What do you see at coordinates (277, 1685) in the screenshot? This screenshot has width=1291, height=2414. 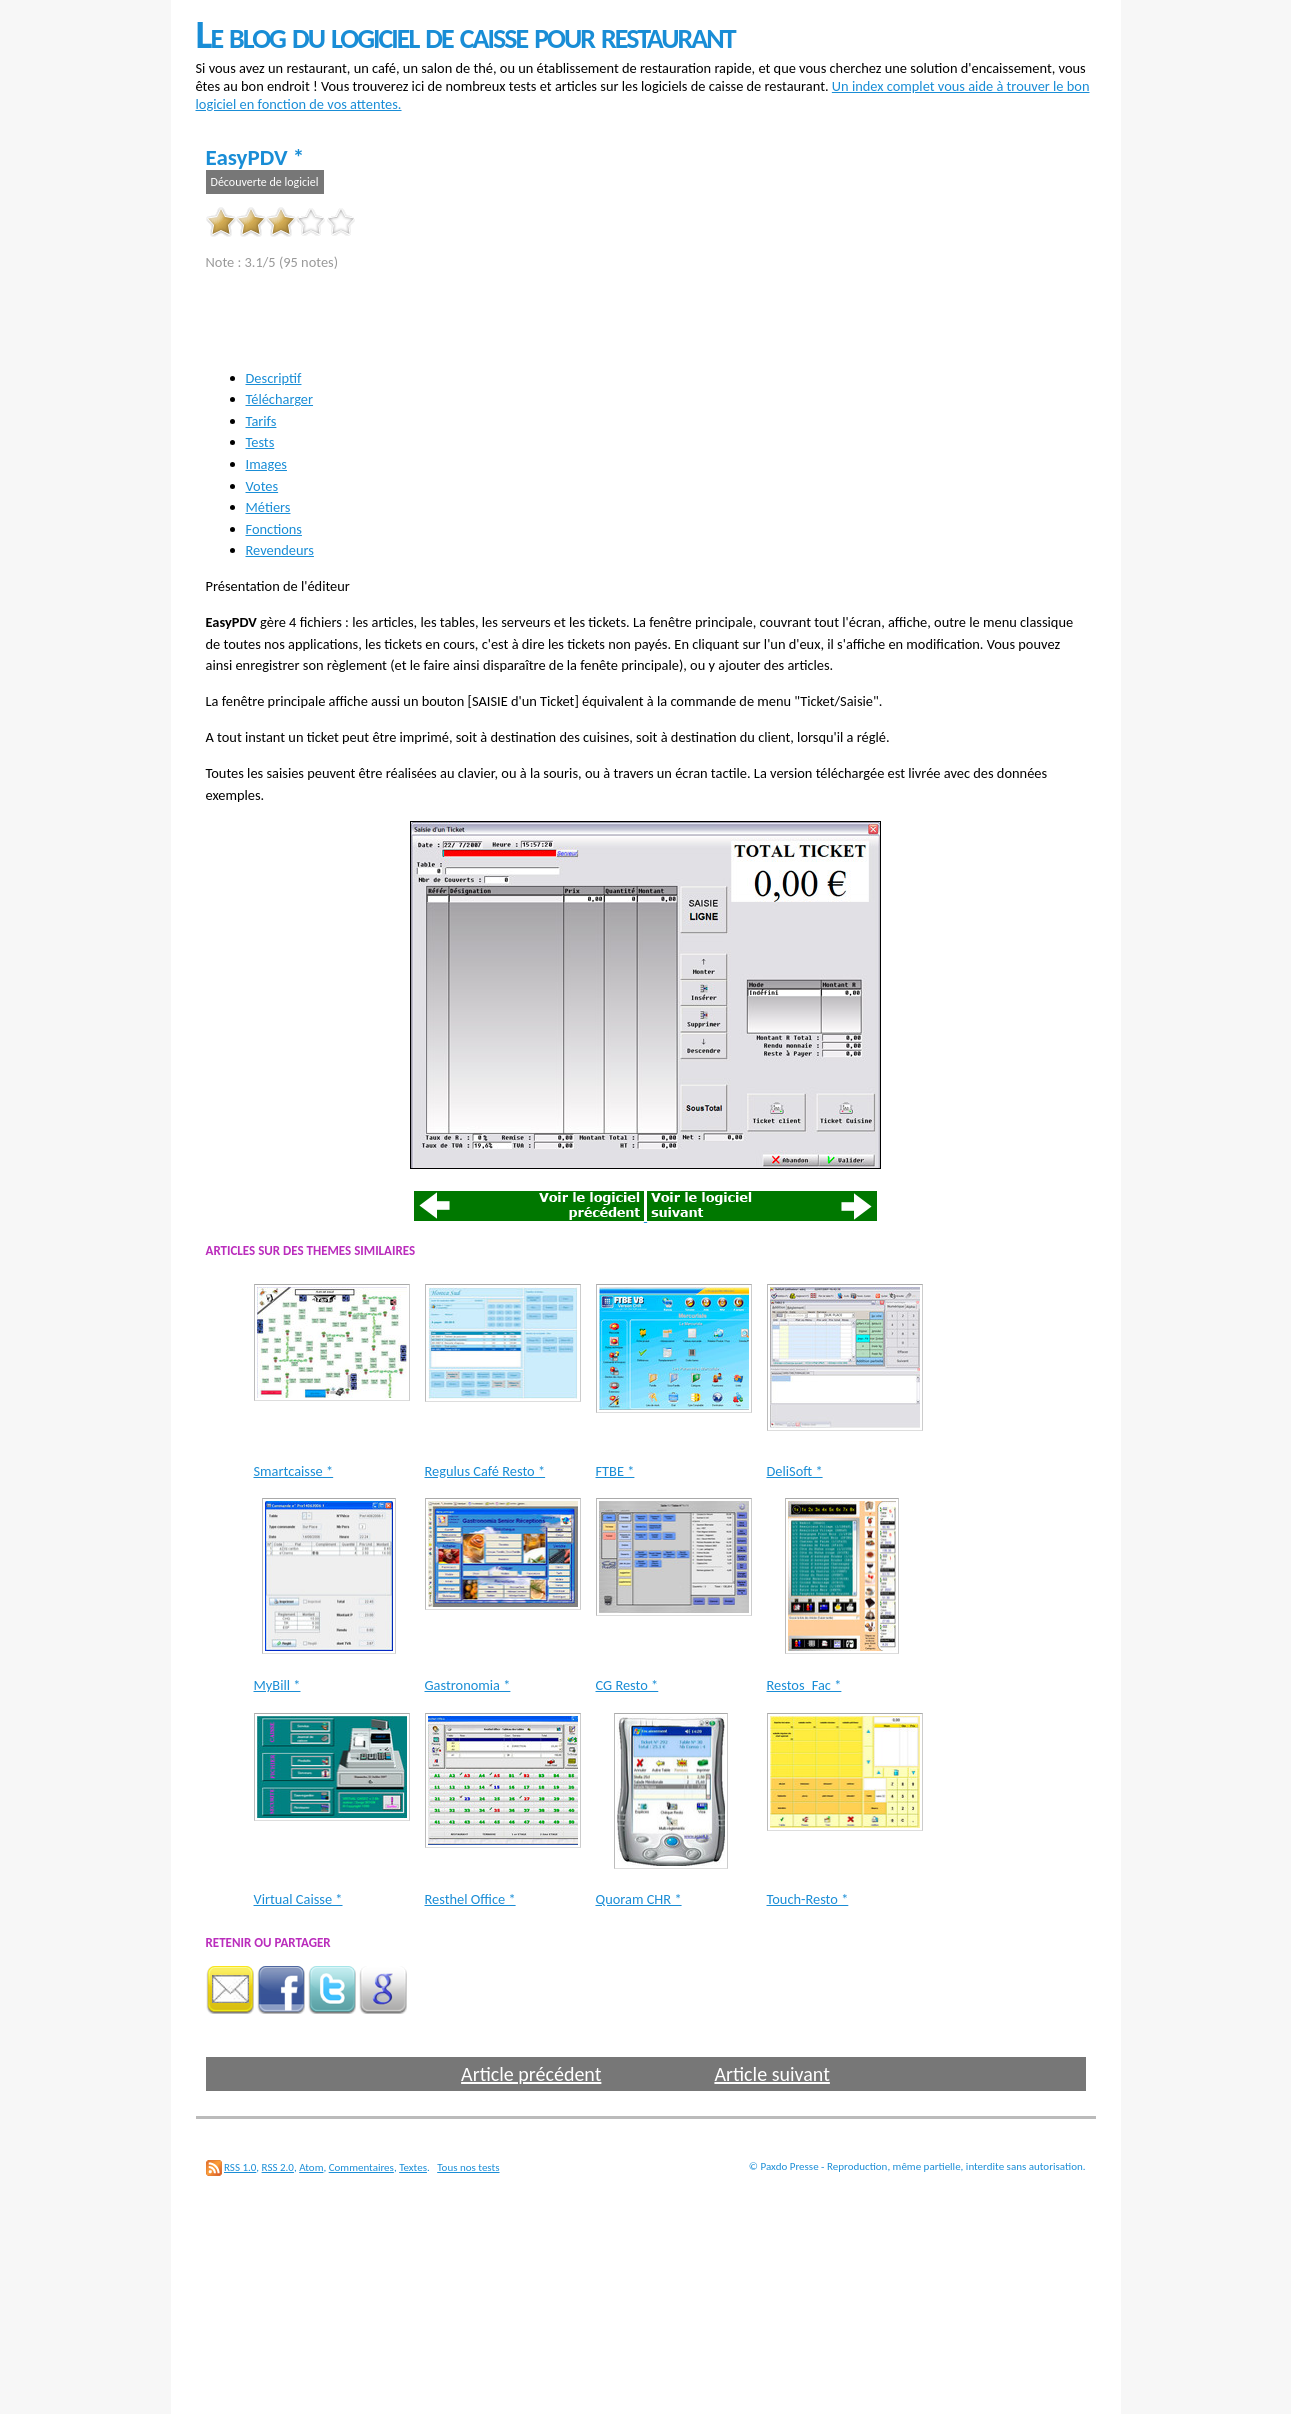 I see `MyBill *` at bounding box center [277, 1685].